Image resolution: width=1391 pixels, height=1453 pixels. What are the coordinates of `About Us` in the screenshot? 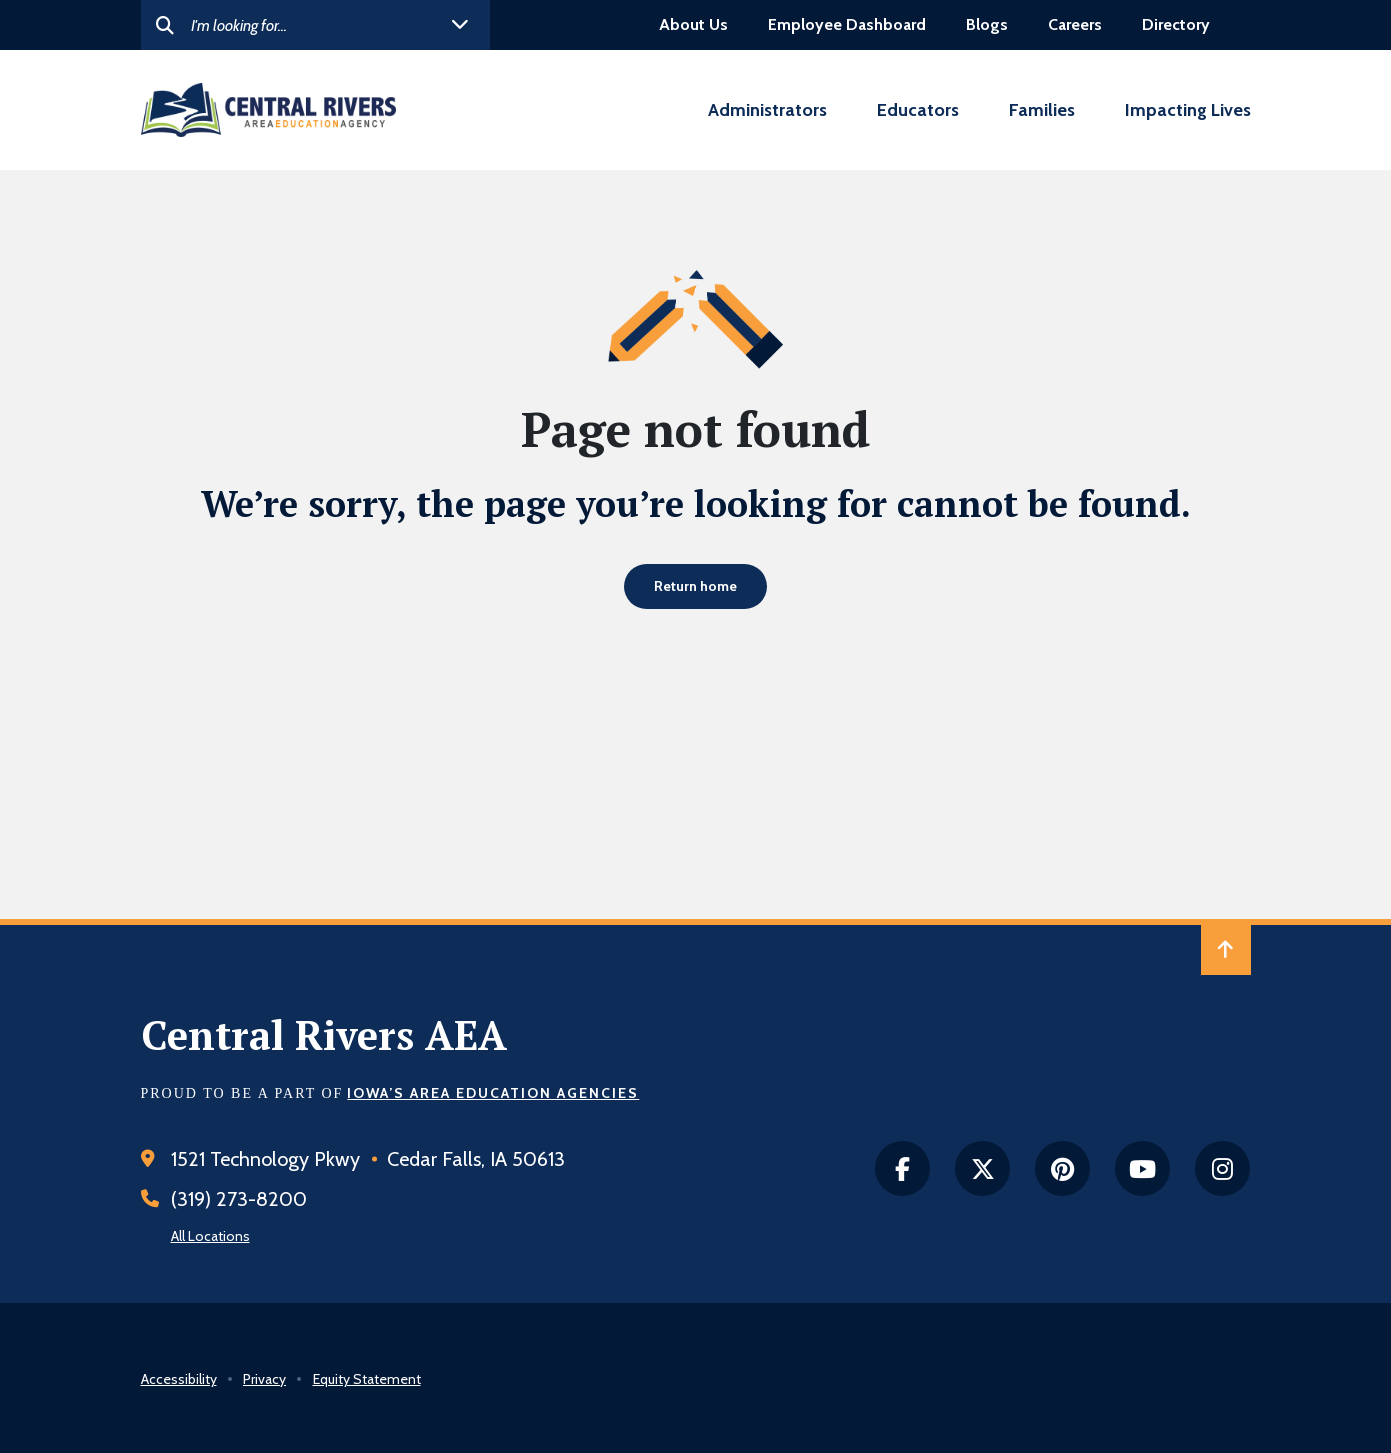 It's located at (693, 24).